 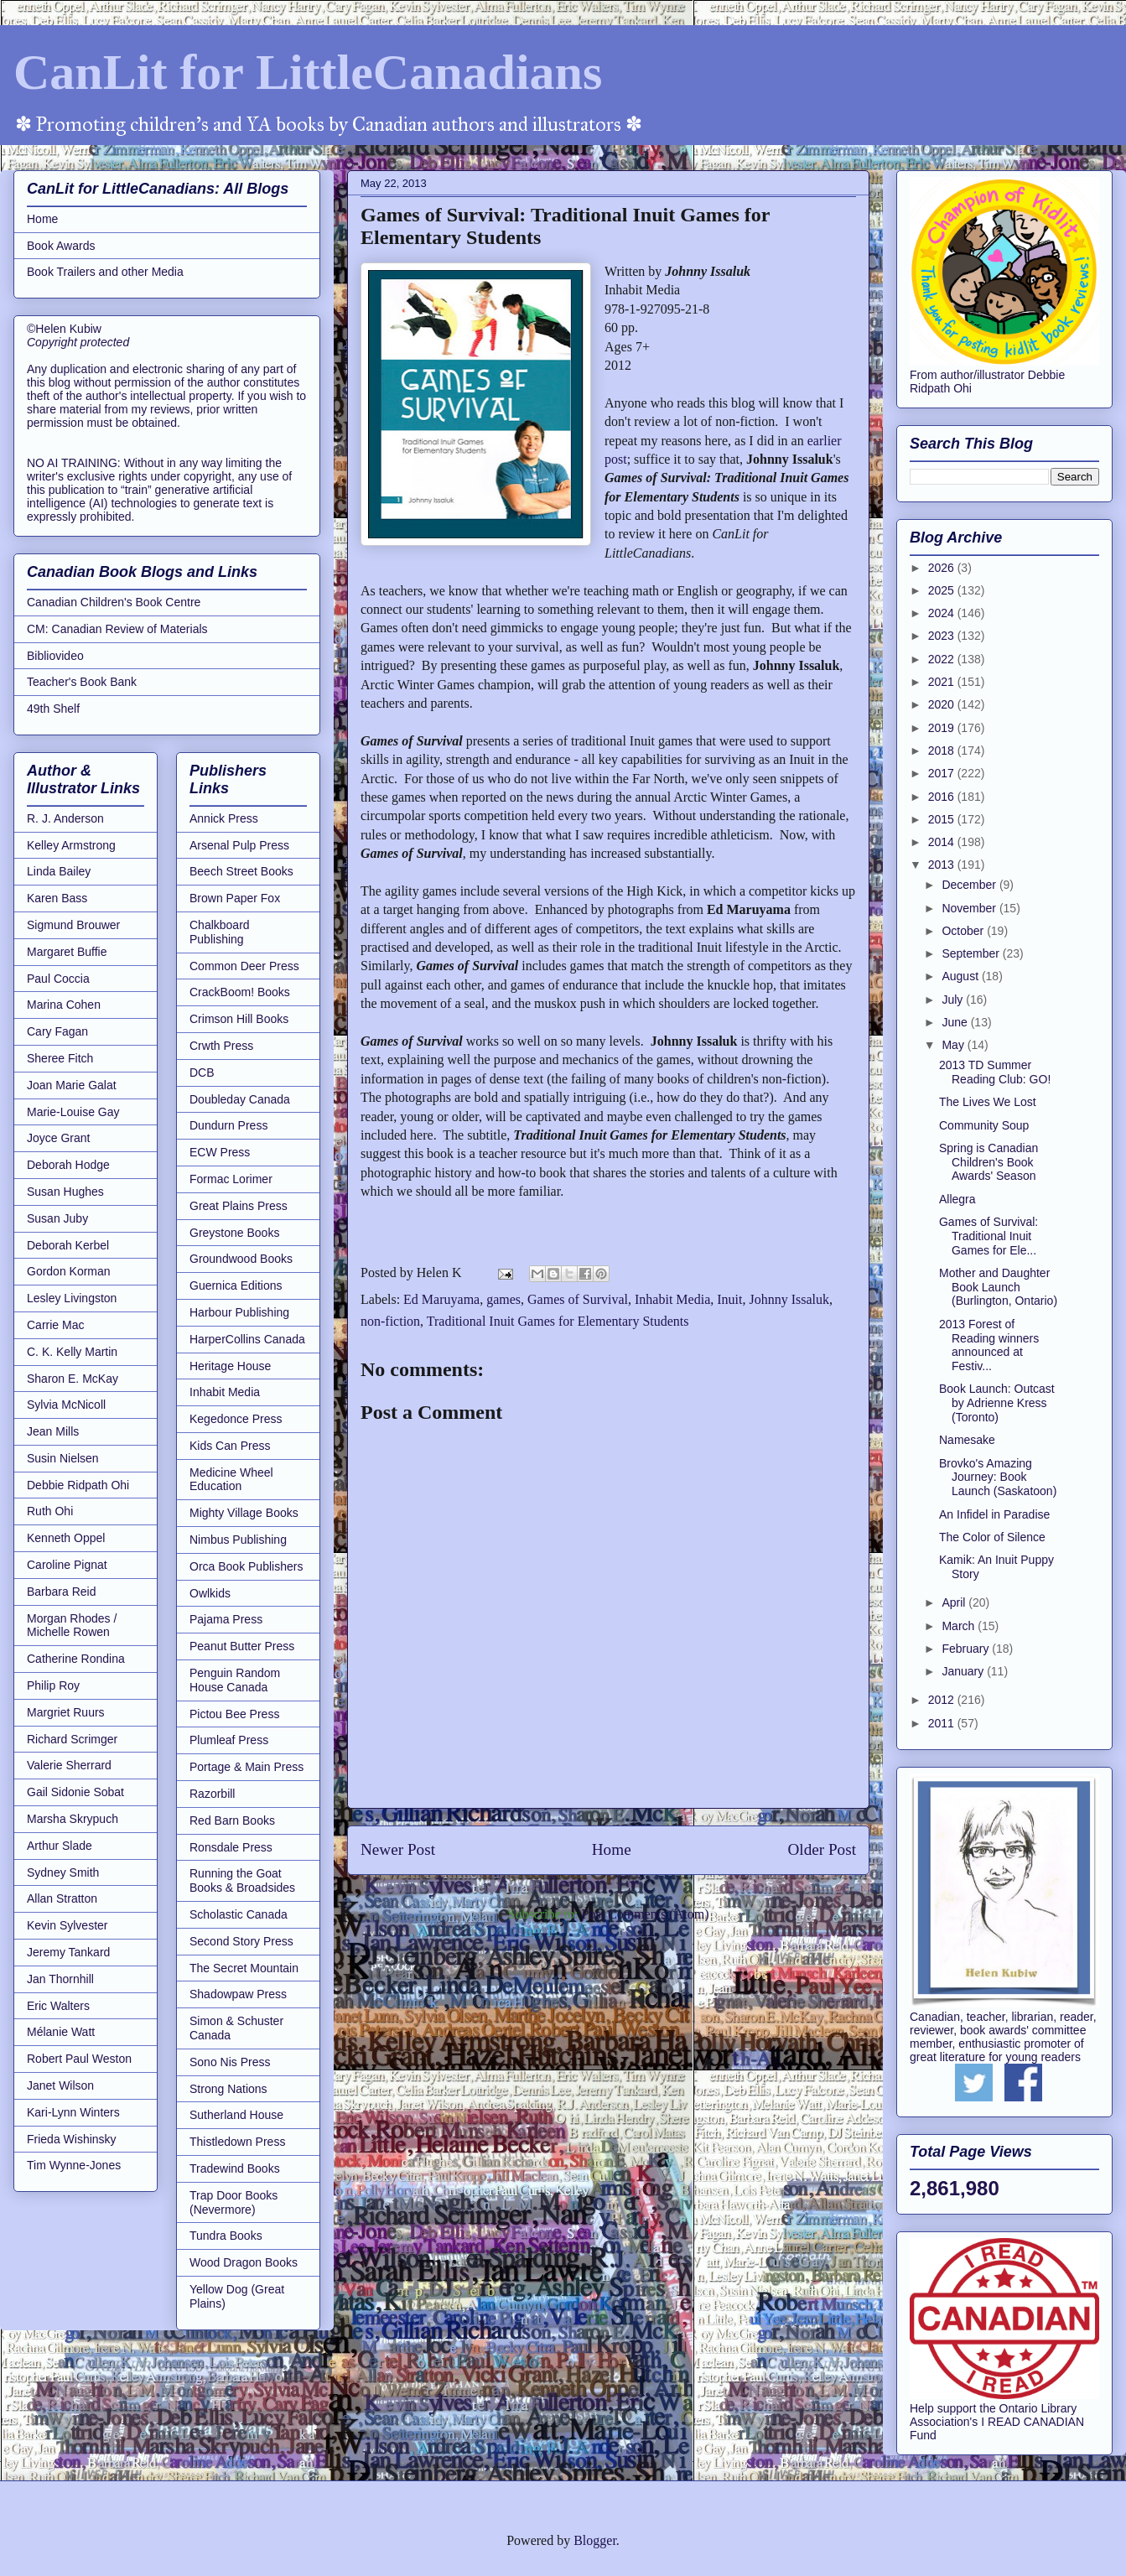 What do you see at coordinates (229, 2062) in the screenshot?
I see `Sono Nis Press` at bounding box center [229, 2062].